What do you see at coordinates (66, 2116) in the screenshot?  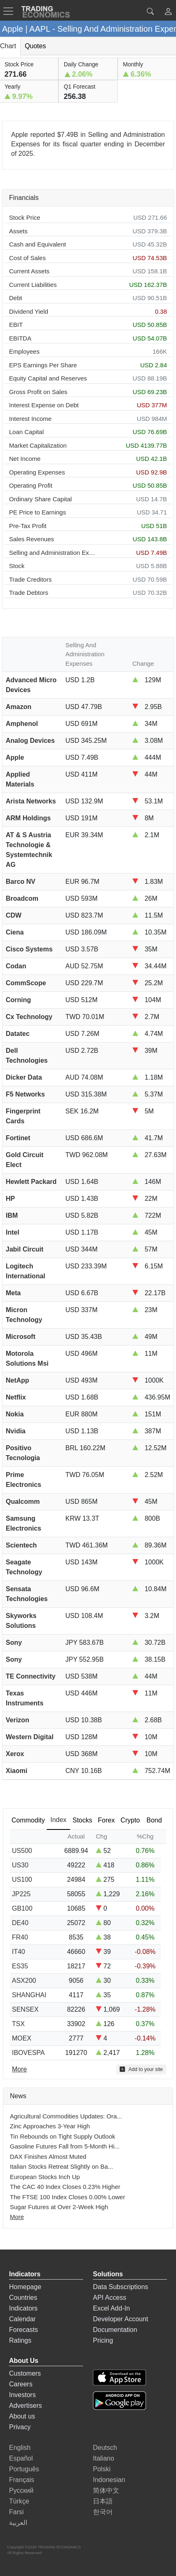 I see `Agricultural Commodities Updates: Ora...` at bounding box center [66, 2116].